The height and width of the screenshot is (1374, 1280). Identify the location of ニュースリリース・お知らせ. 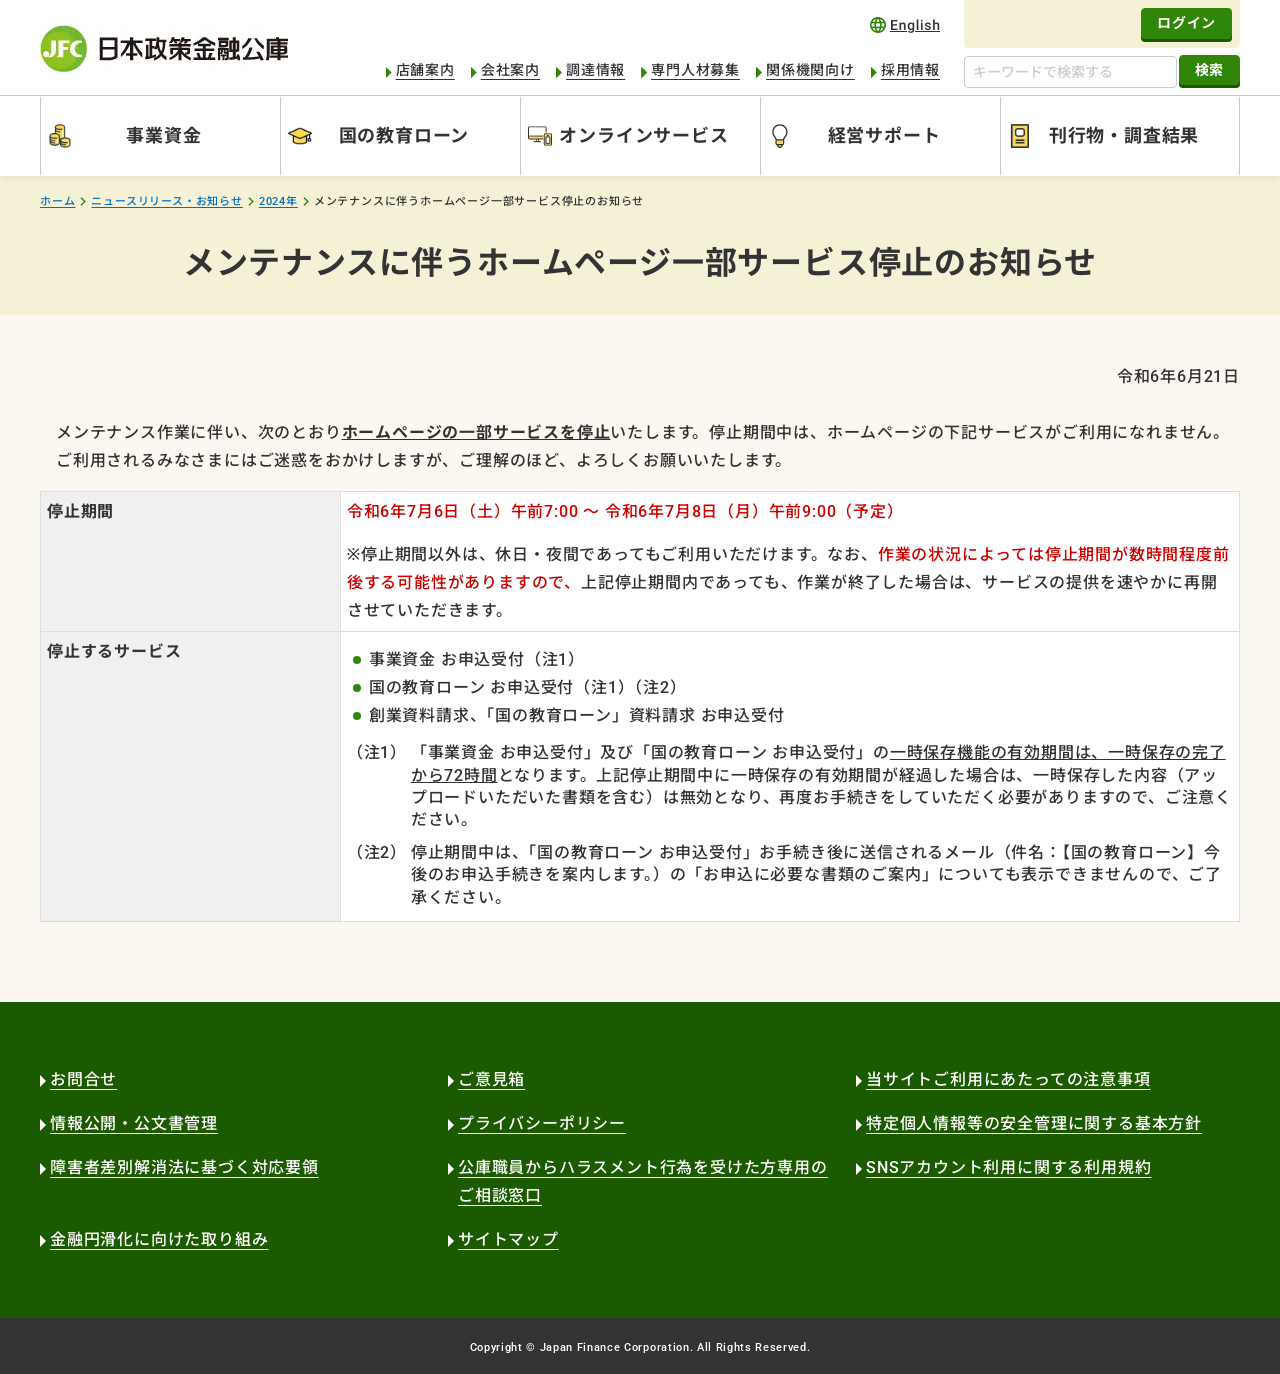
(166, 201).